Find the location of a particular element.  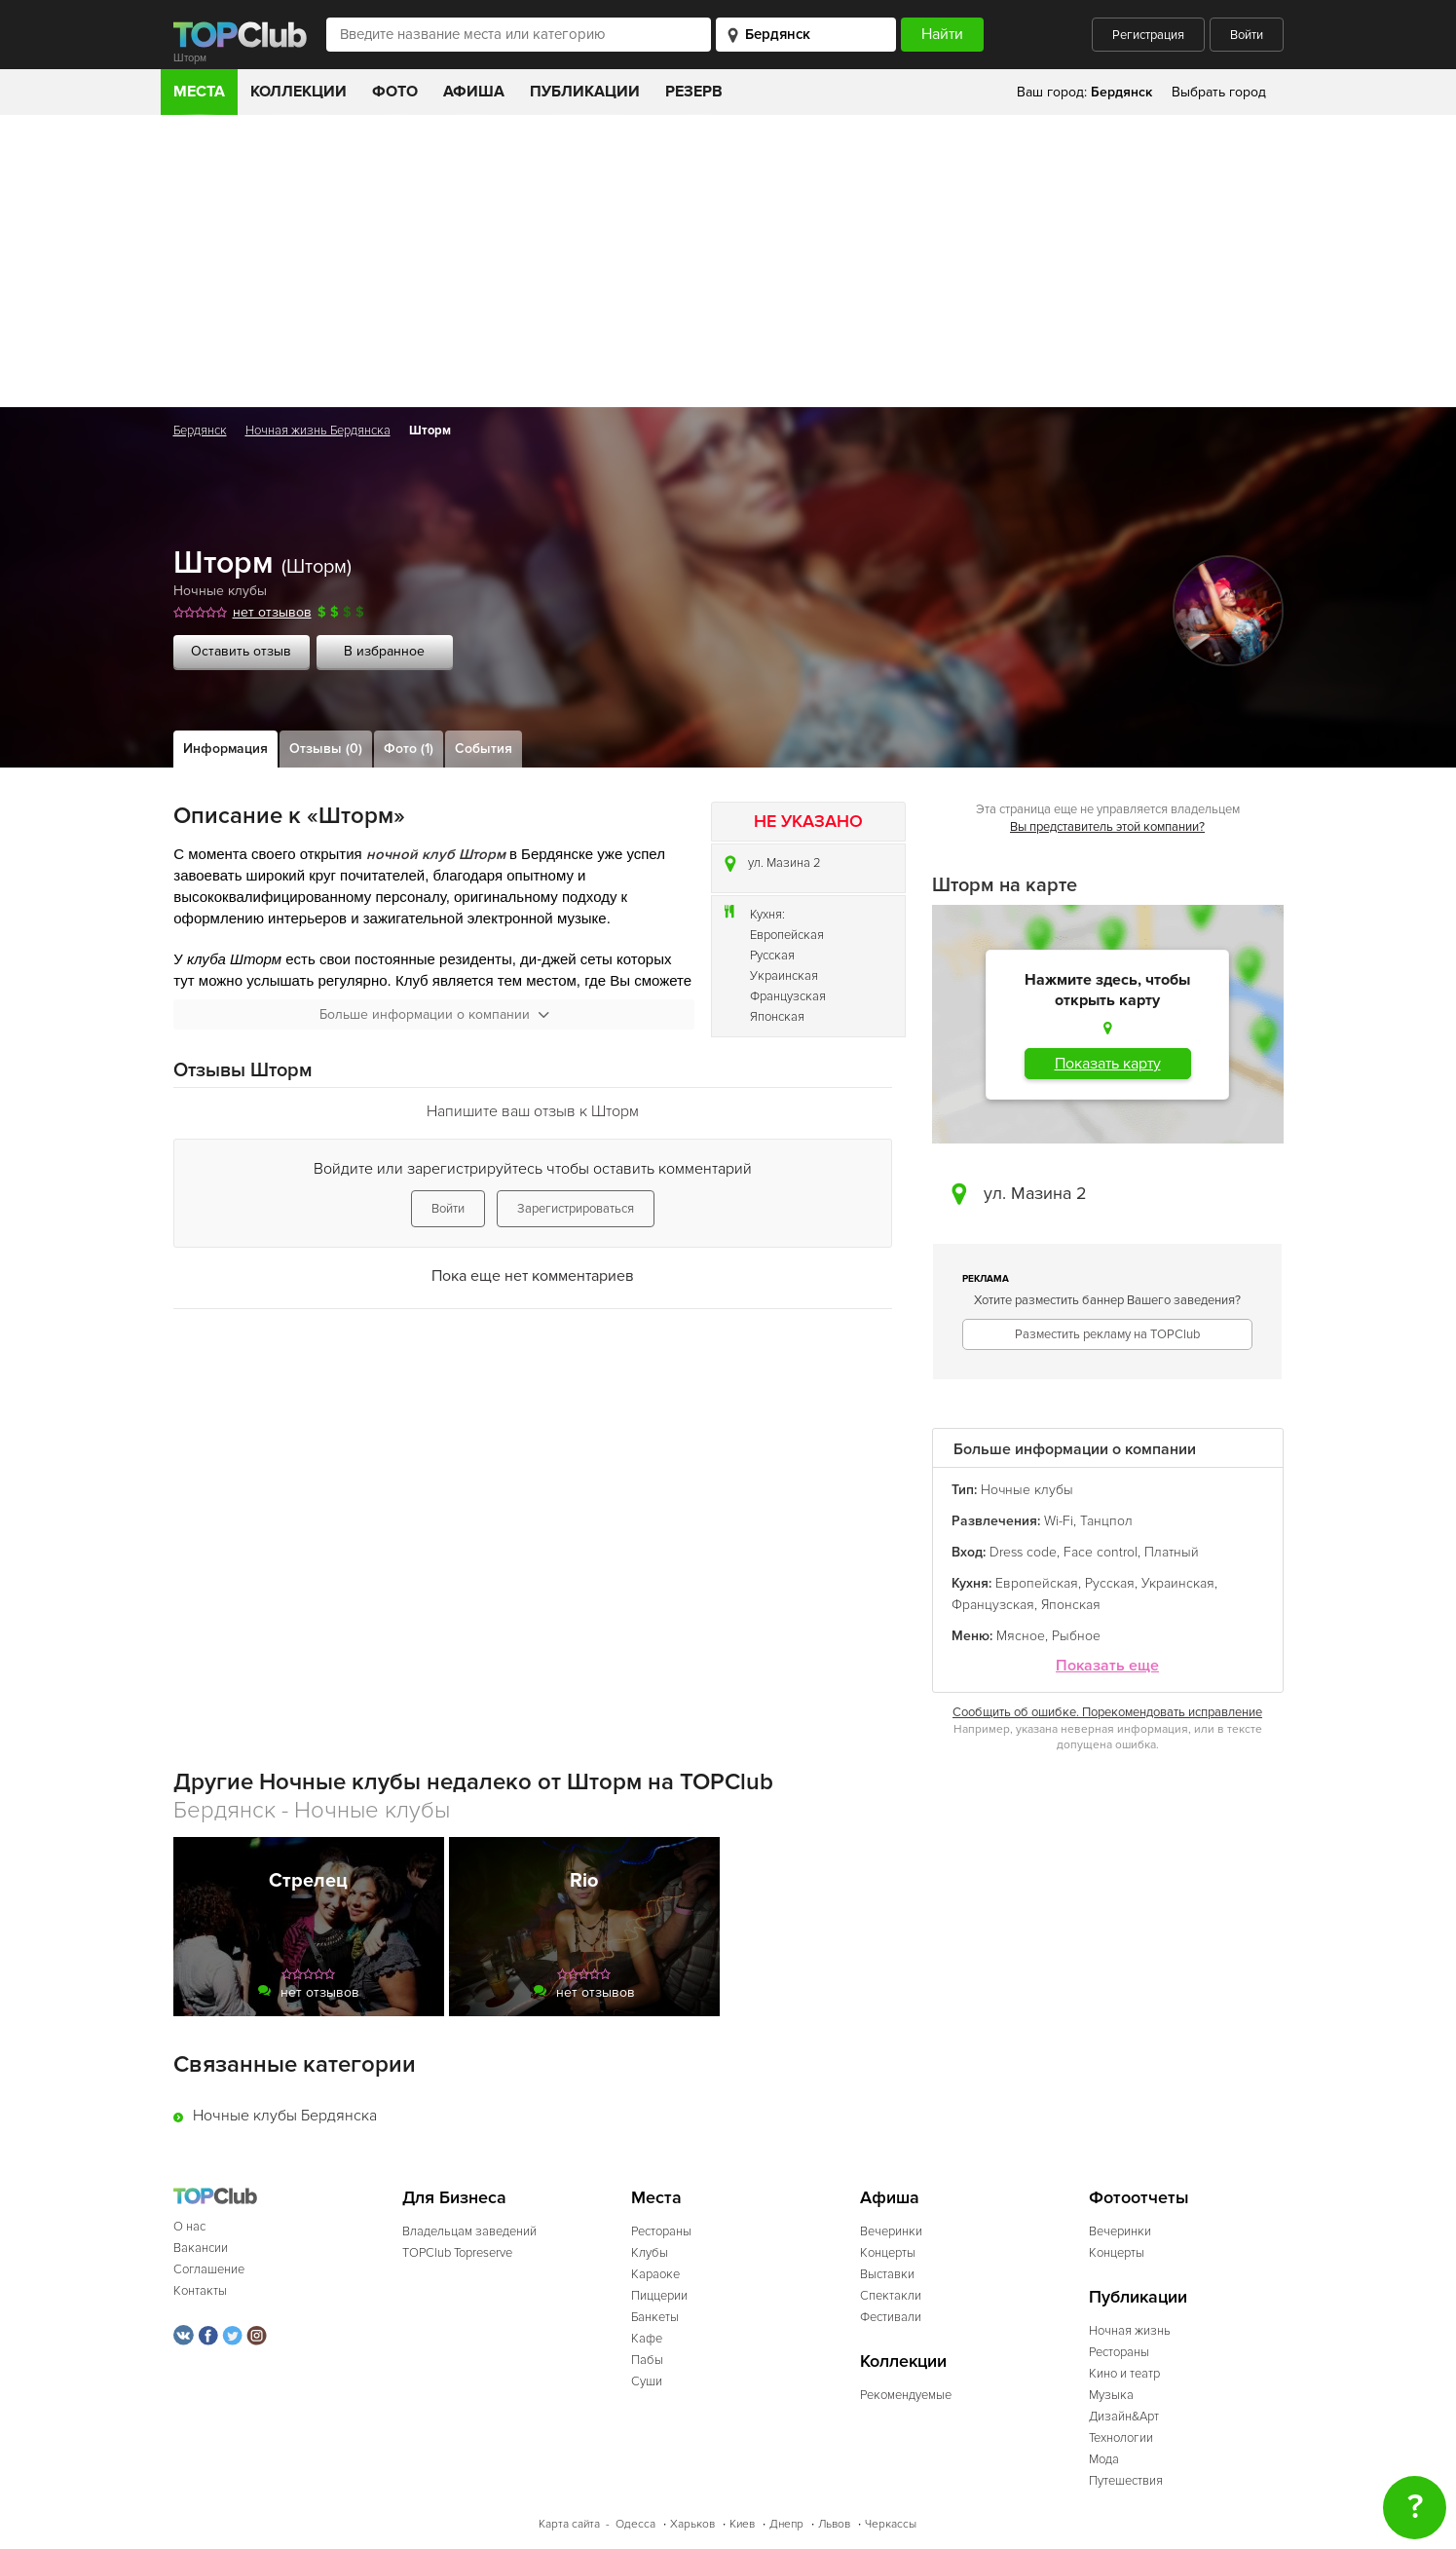

Русская is located at coordinates (772, 955).